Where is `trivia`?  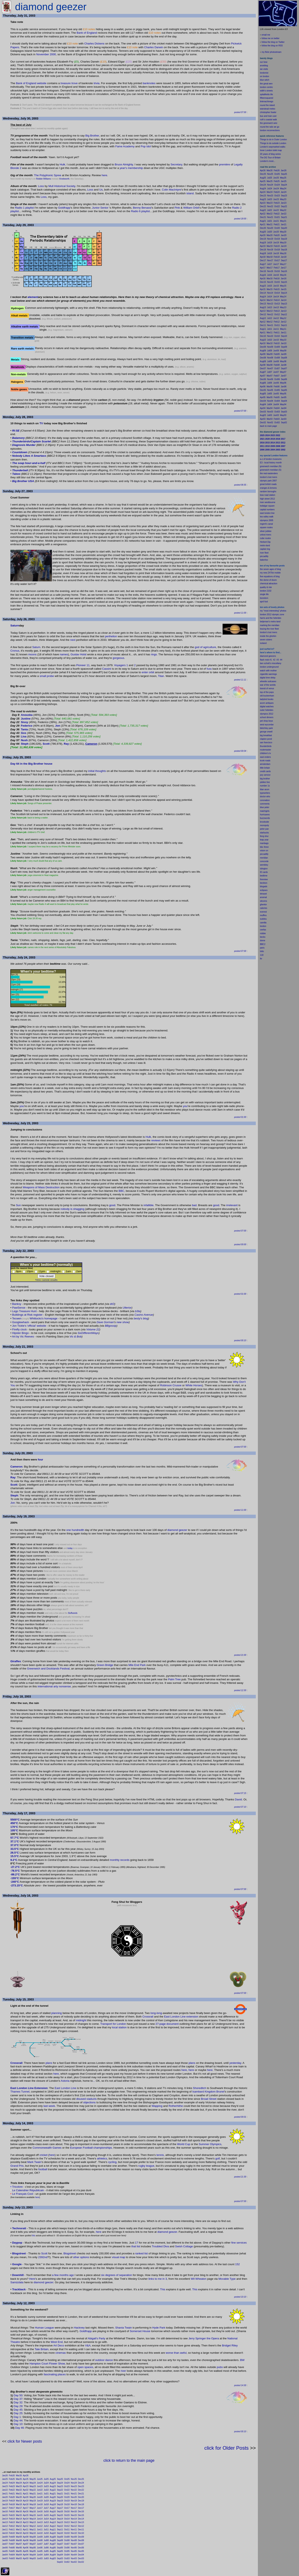
trivia is located at coordinates (96, 83).